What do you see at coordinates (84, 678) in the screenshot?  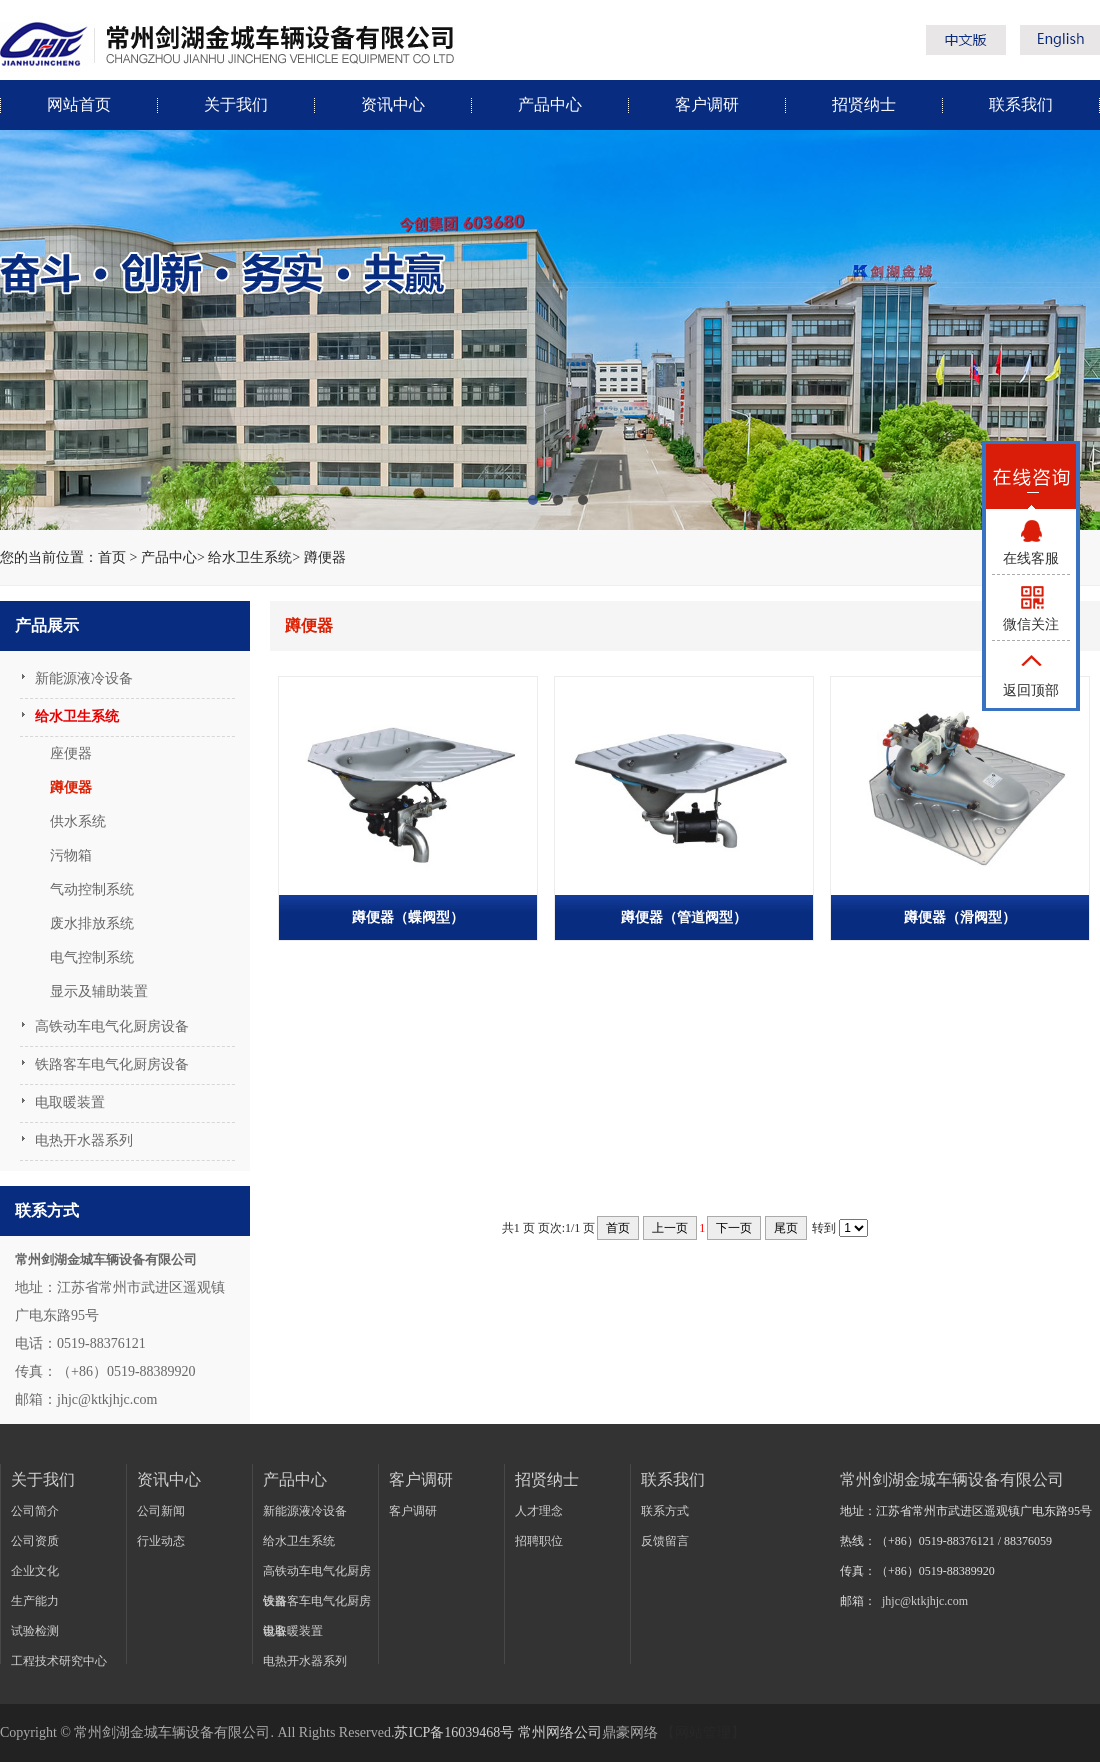 I see `新能源液冷设备` at bounding box center [84, 678].